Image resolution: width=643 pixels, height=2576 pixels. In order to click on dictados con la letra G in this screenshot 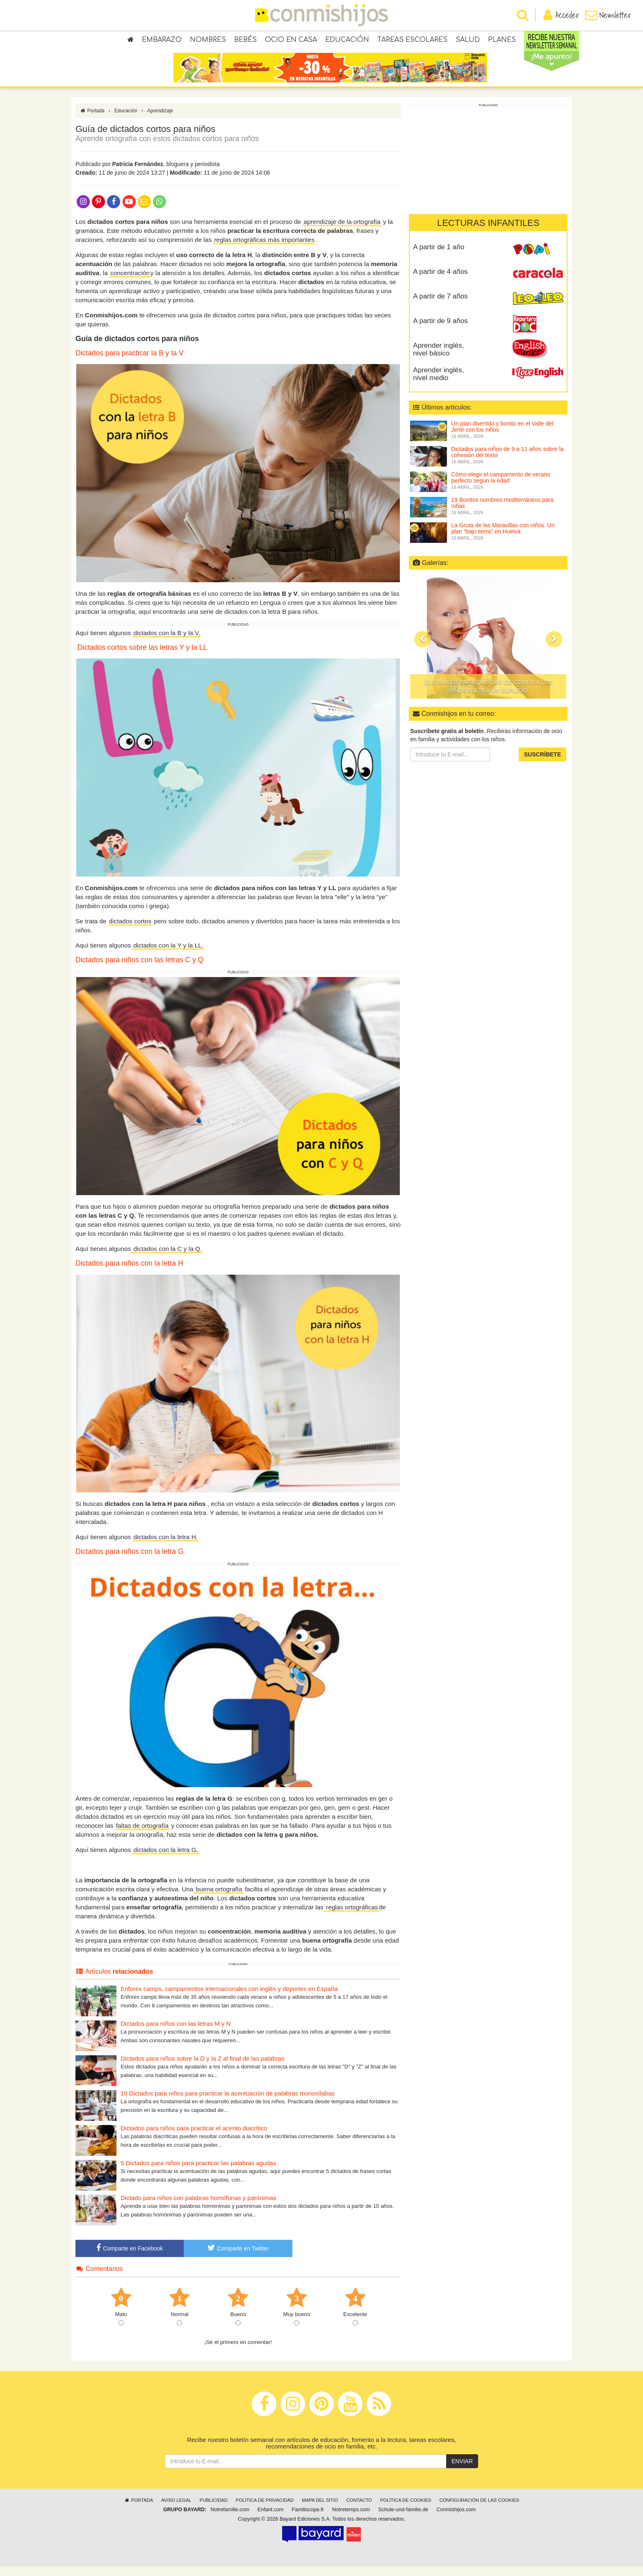, I will do `click(165, 1859)`.